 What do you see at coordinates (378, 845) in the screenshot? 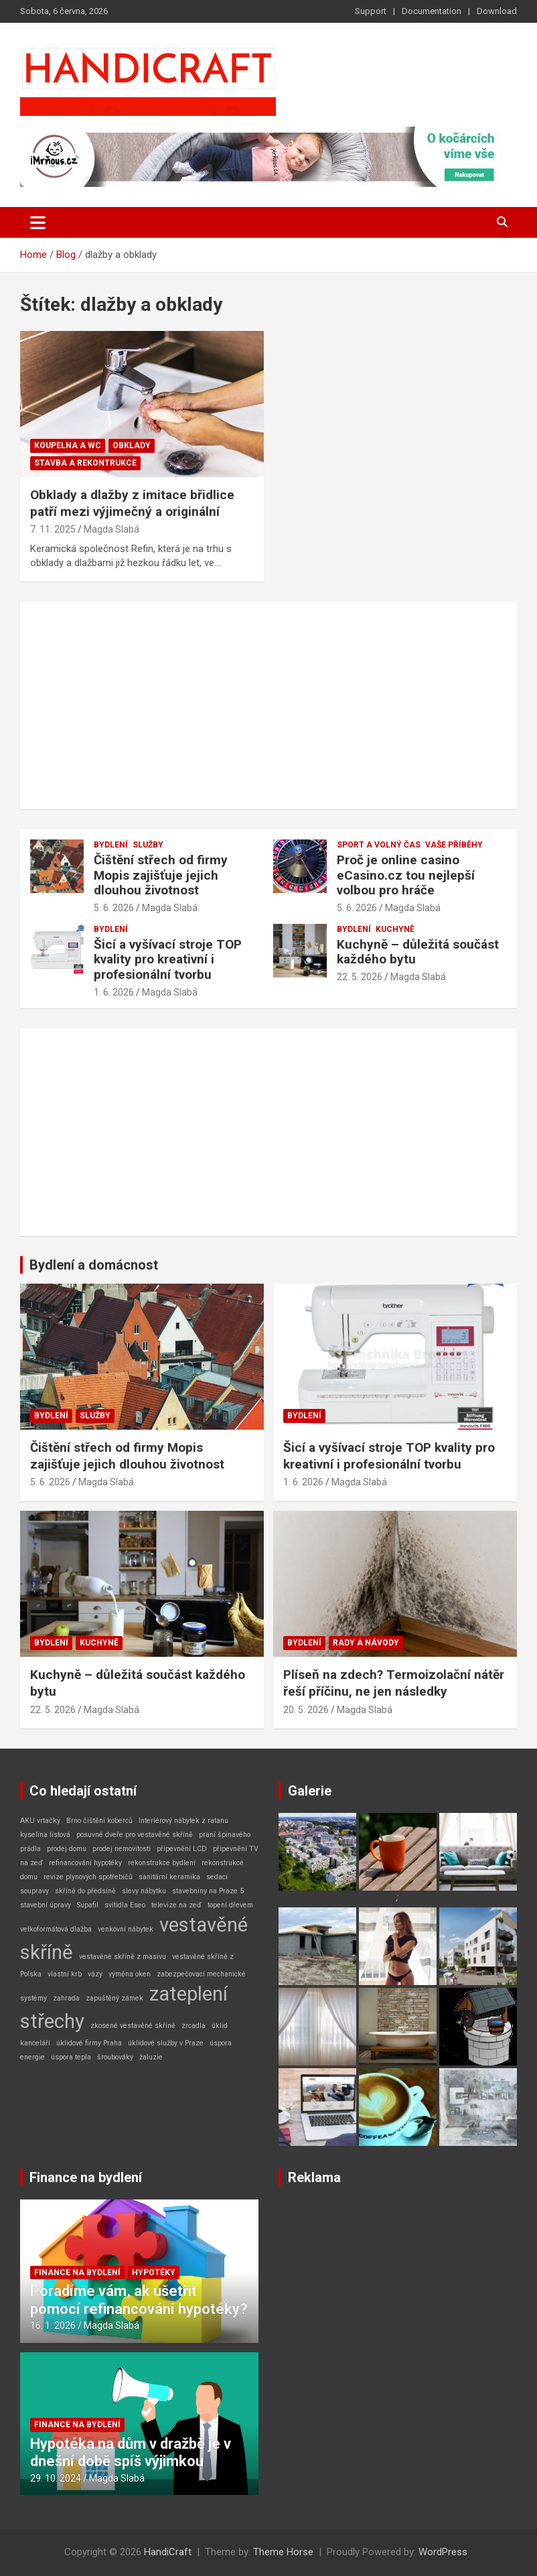
I see `Sport a volný čas` at bounding box center [378, 845].